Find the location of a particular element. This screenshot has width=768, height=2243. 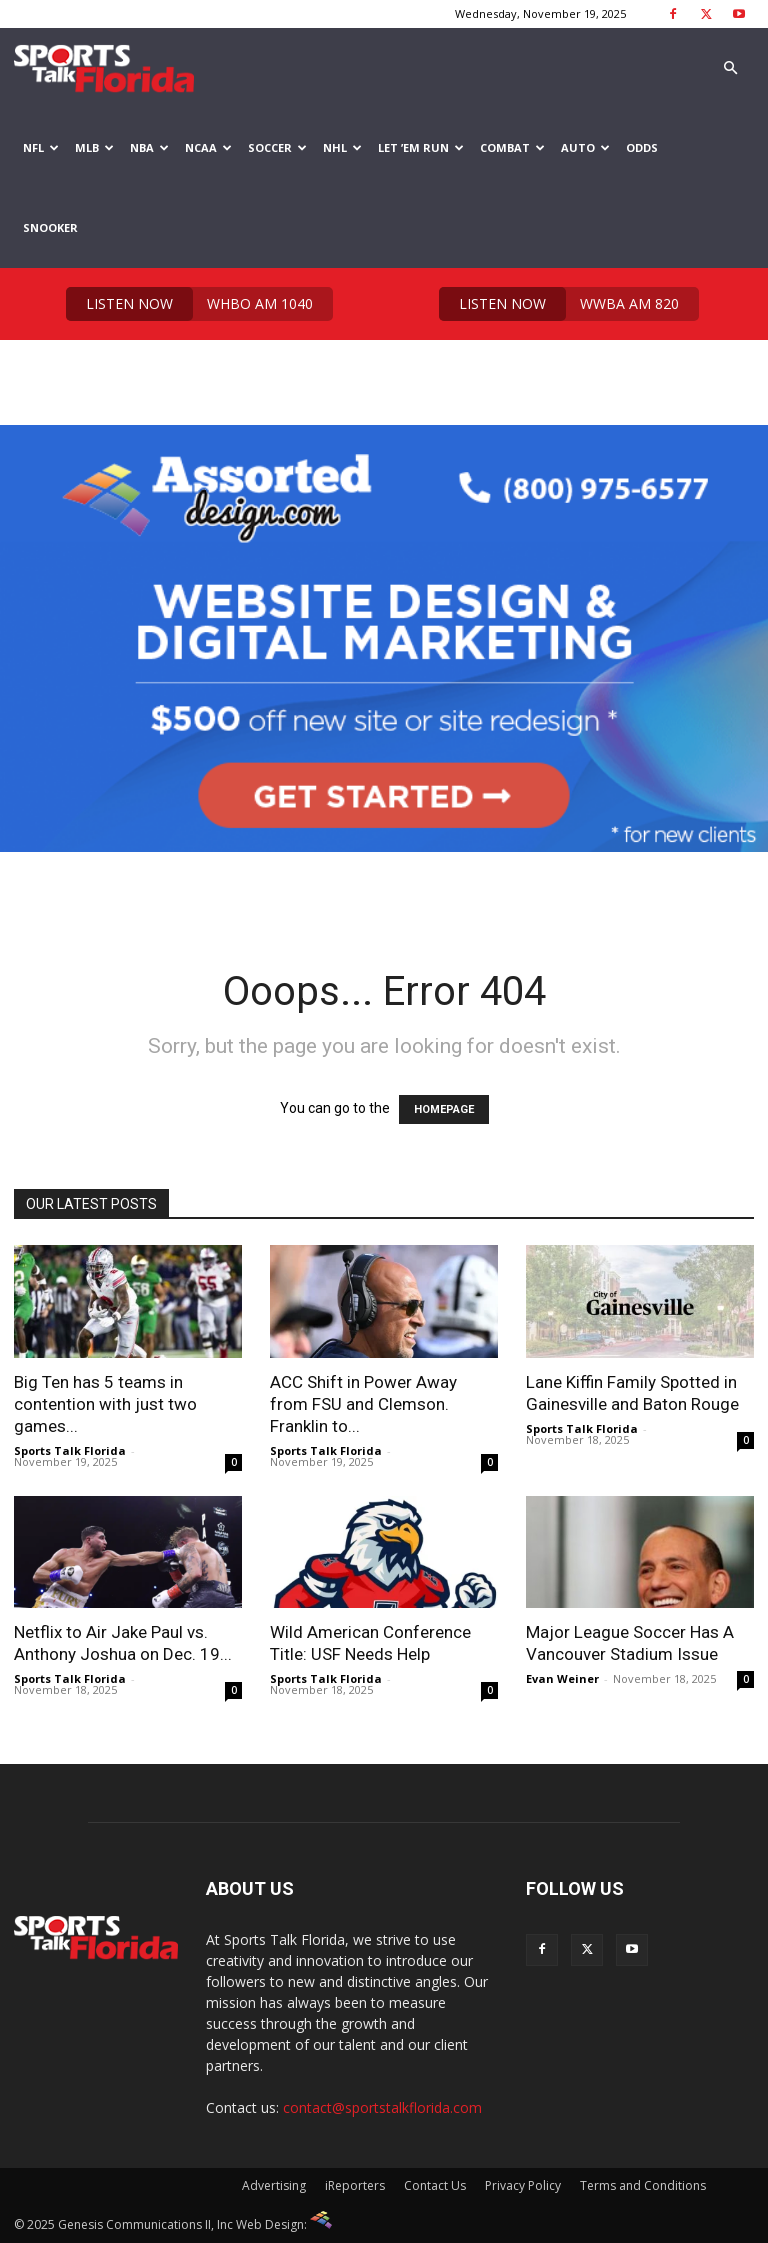

[Logo] is located at coordinates (104, 68).